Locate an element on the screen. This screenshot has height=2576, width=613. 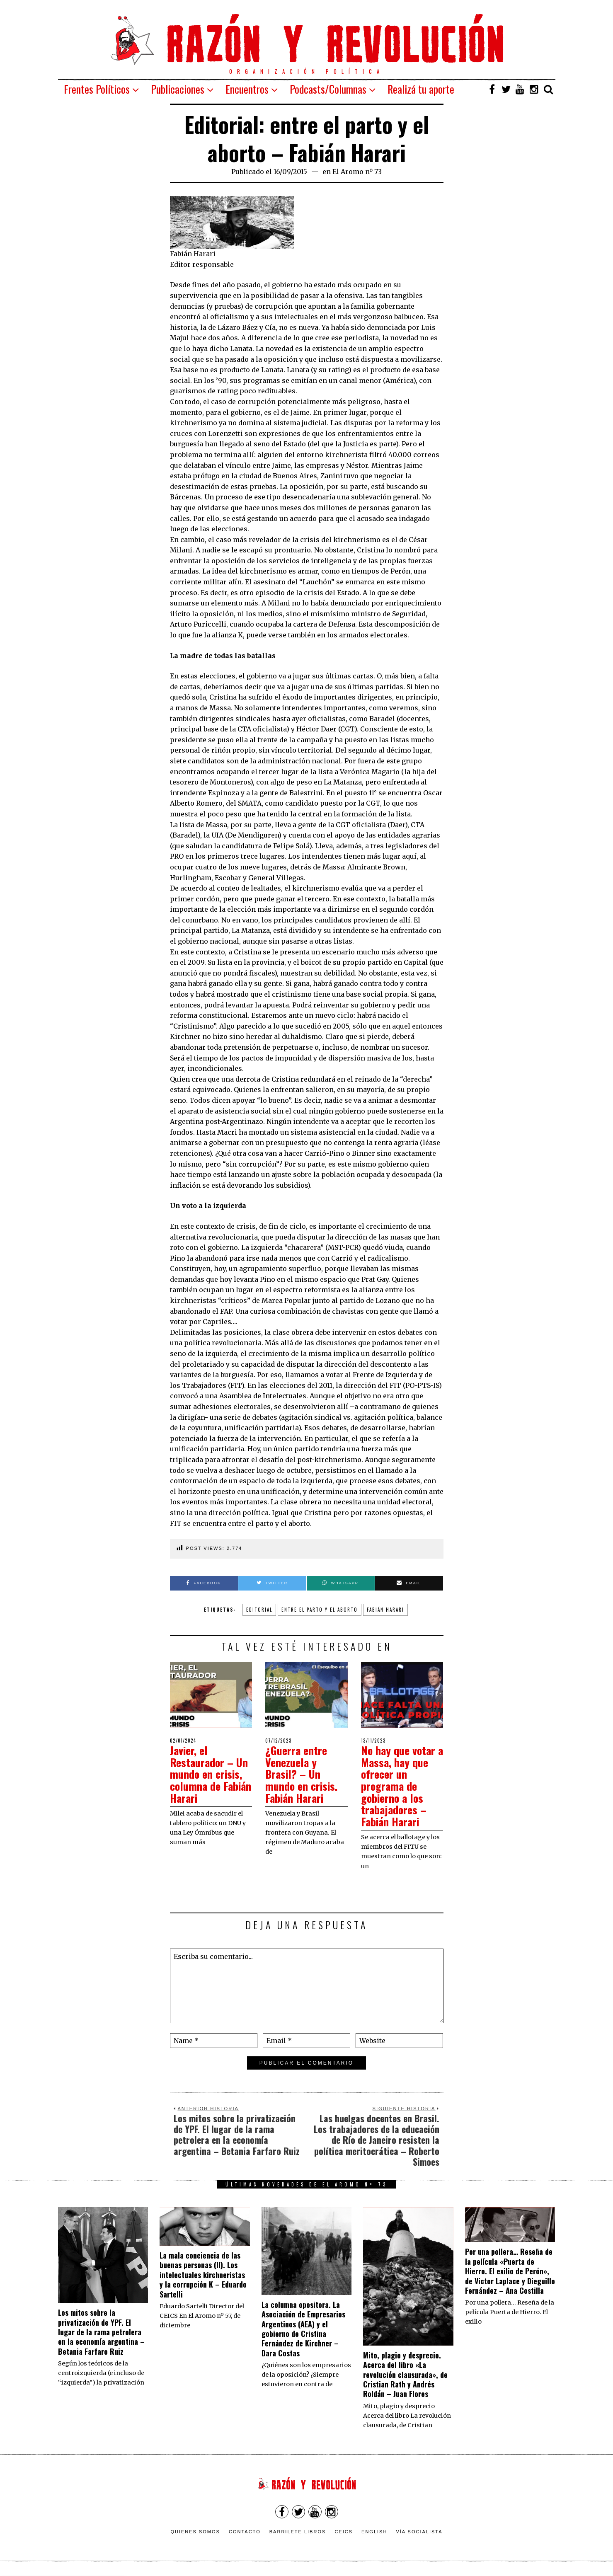
Quienes somos is located at coordinates (195, 2531).